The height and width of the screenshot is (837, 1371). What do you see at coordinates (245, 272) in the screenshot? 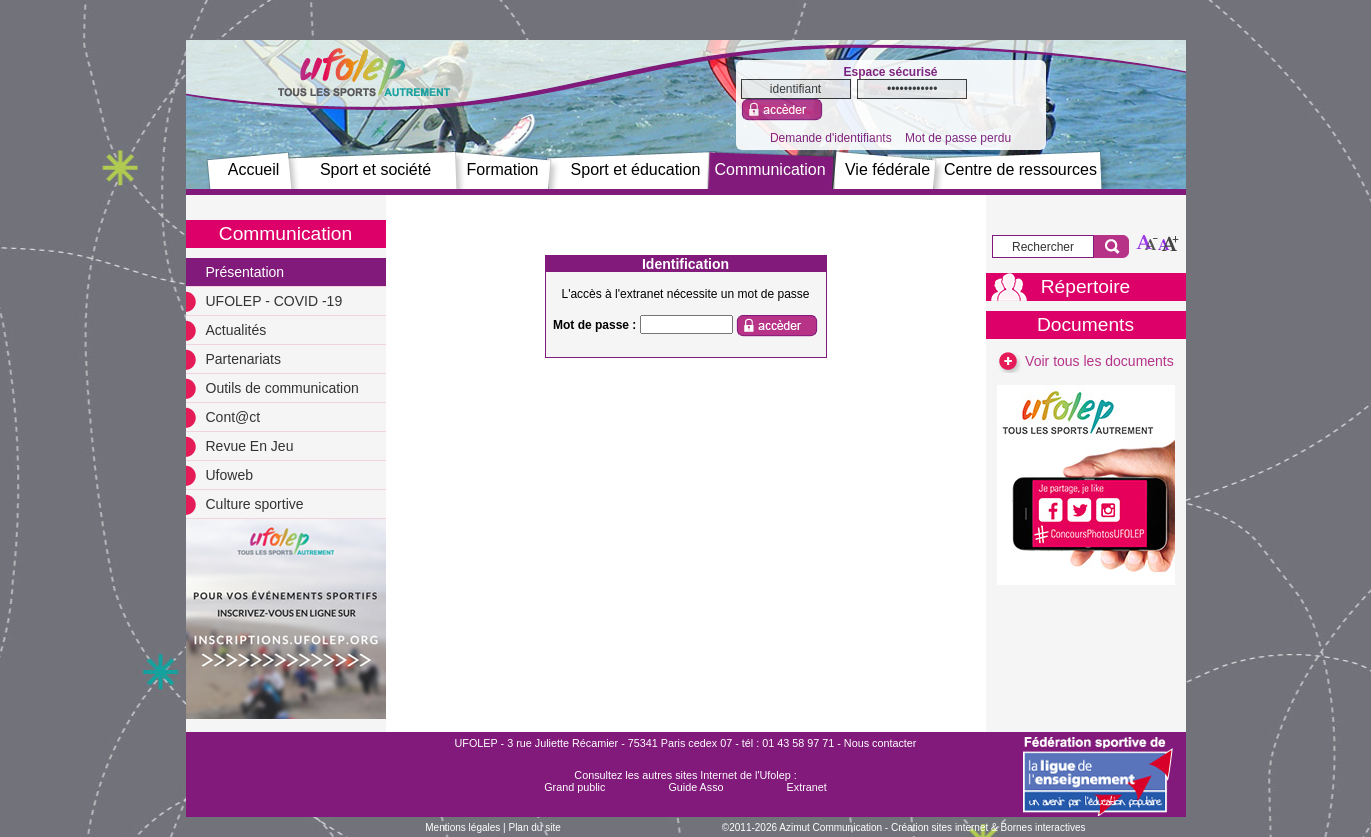
I see `Présentation` at bounding box center [245, 272].